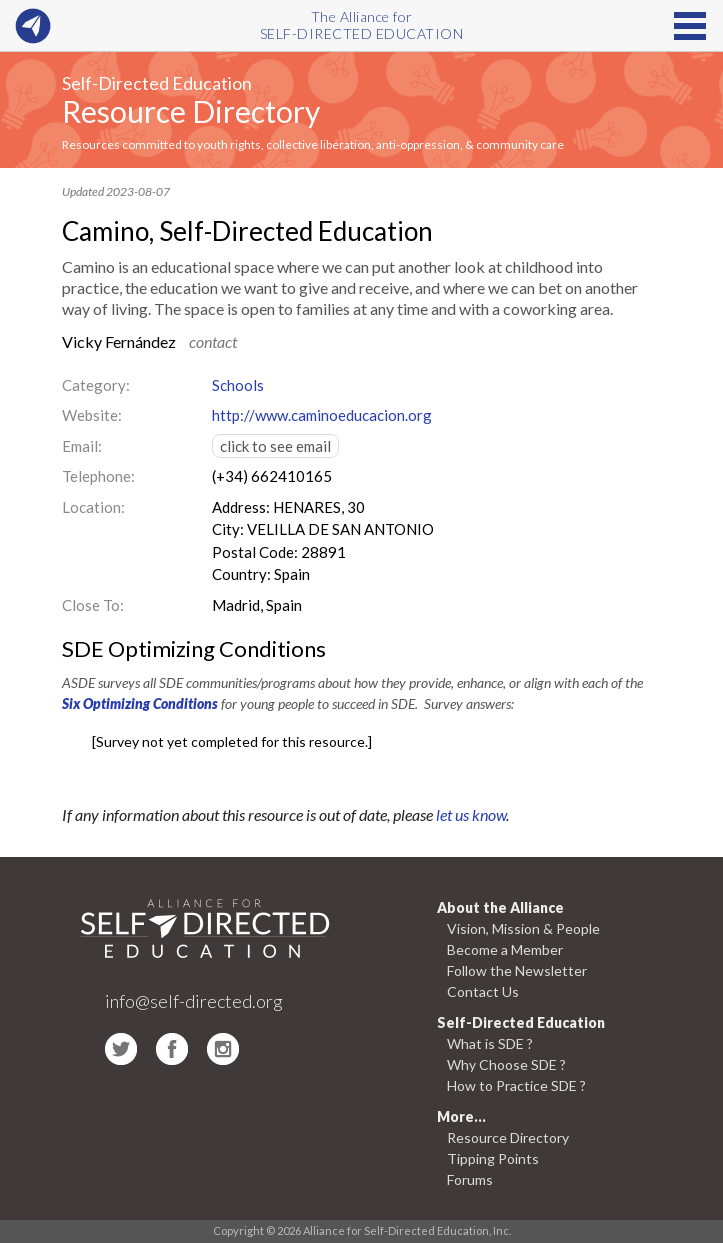 The height and width of the screenshot is (1243, 723). Describe the element at coordinates (493, 1158) in the screenshot. I see `Tipping Points` at that location.